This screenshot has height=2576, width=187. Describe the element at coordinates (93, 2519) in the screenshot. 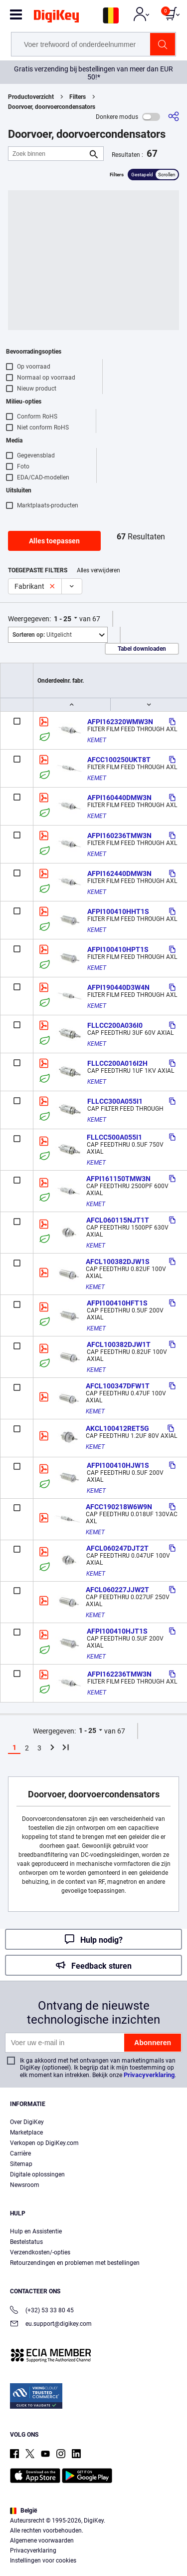

I see `[region]` at that location.